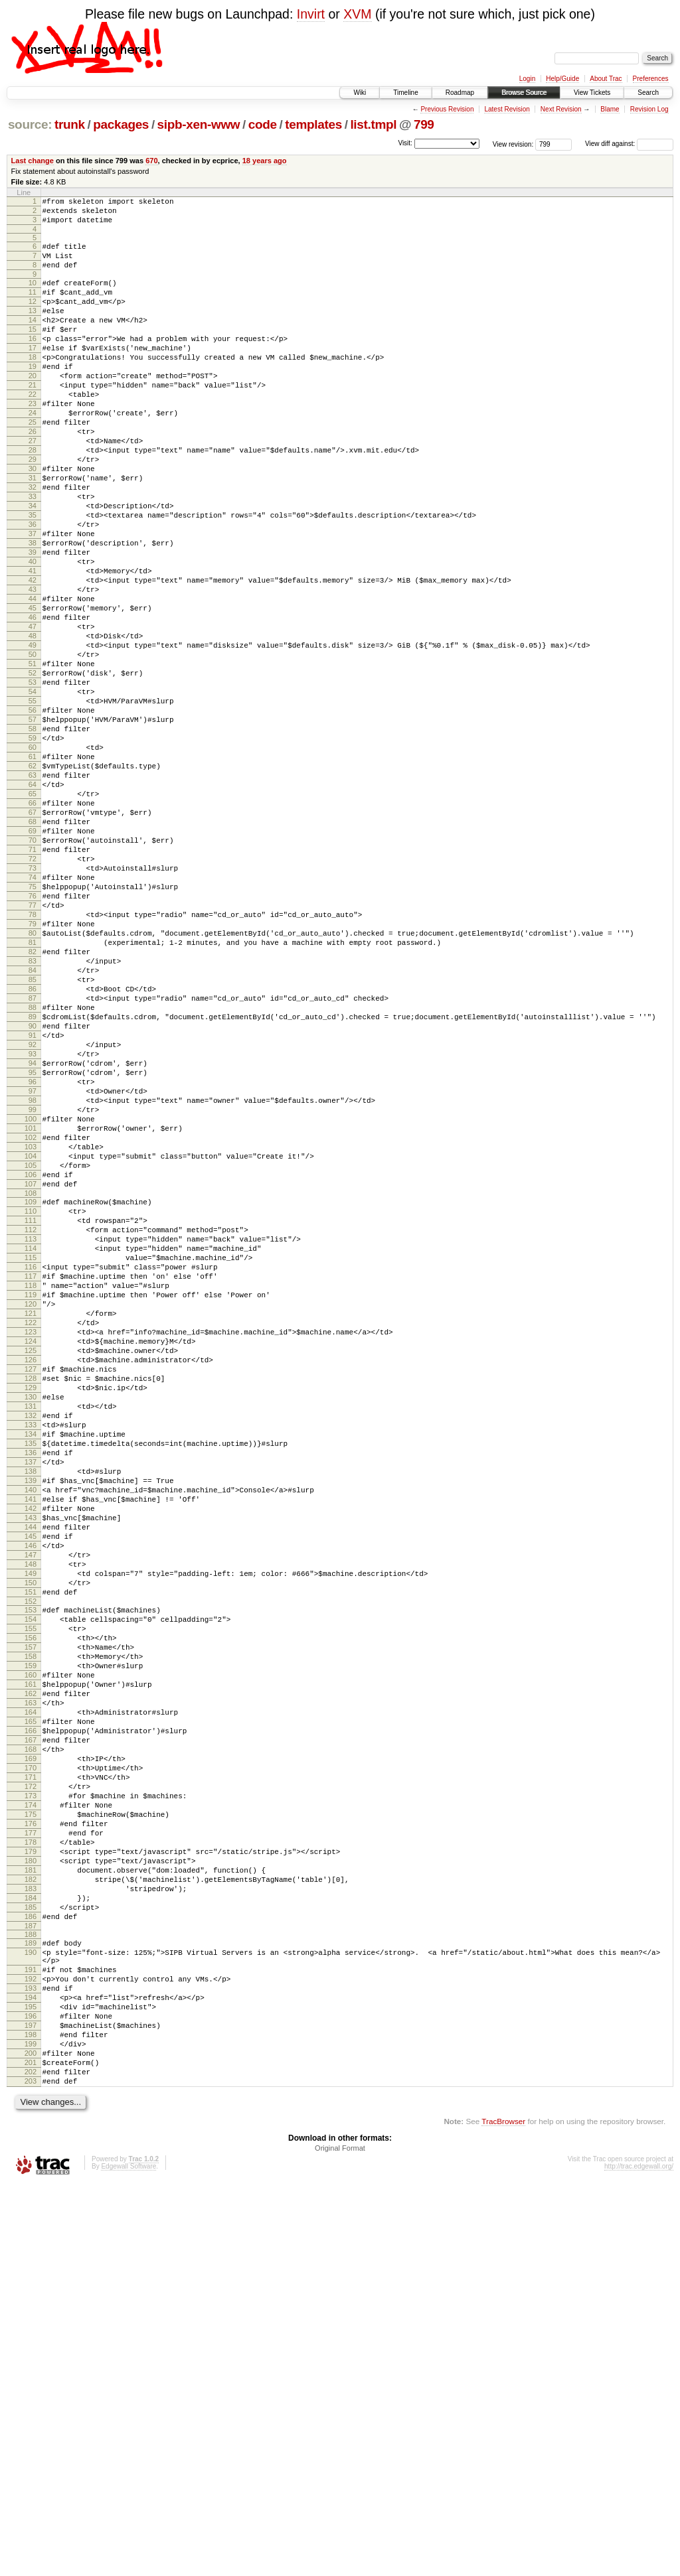 The image size is (680, 2576). I want to click on 53, so click(33, 780).